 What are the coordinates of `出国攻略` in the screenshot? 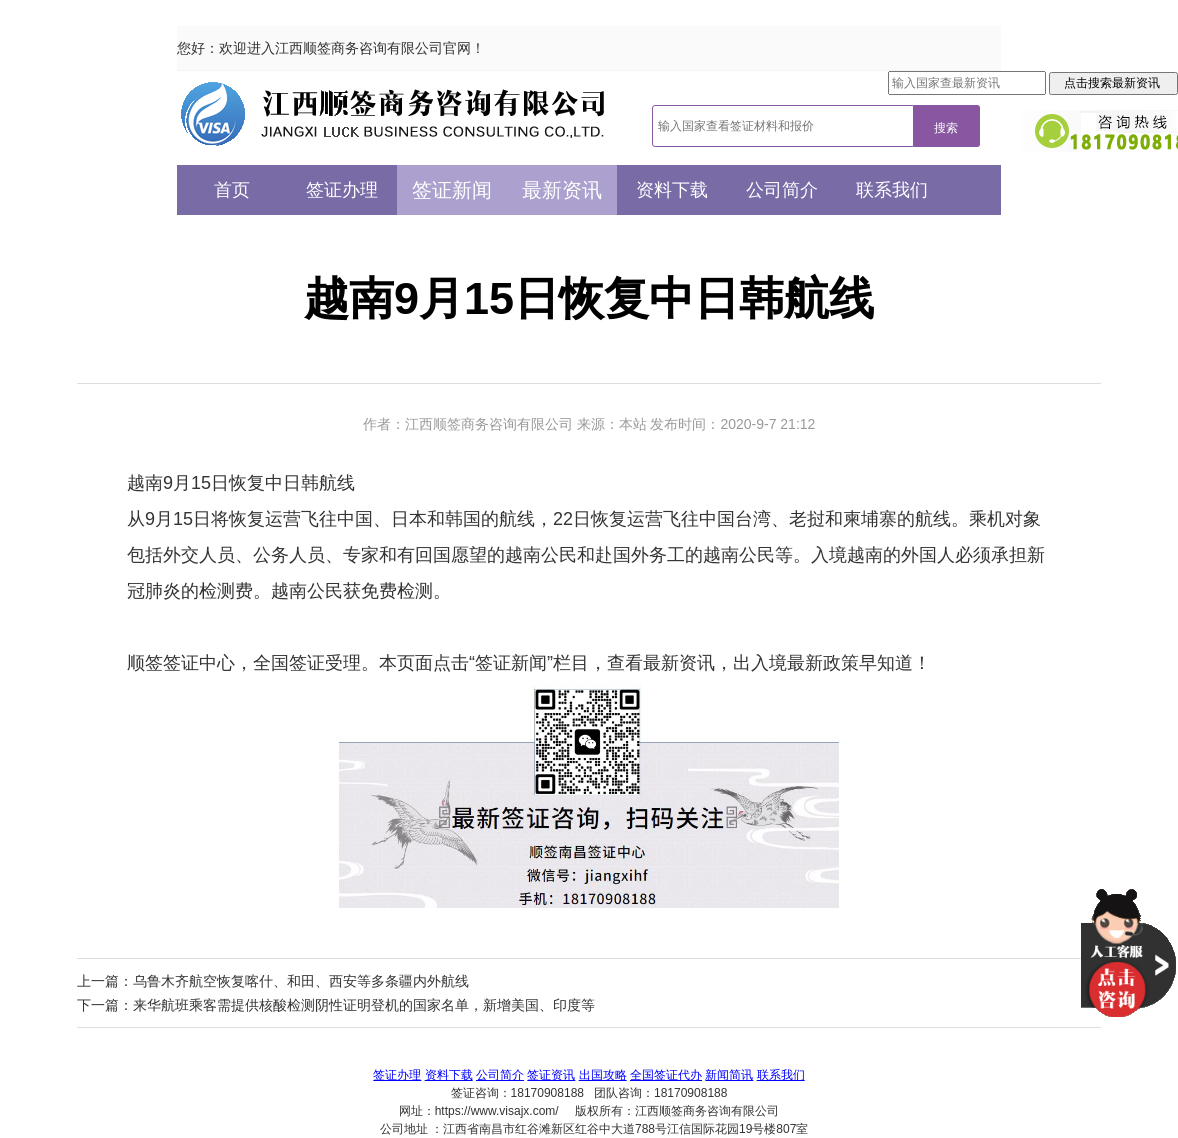 It's located at (603, 1075).